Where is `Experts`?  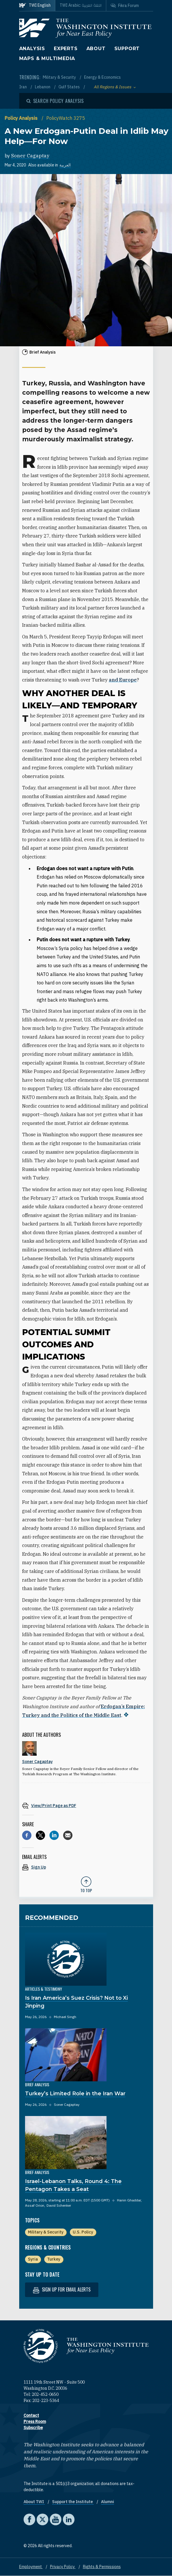 Experts is located at coordinates (66, 48).